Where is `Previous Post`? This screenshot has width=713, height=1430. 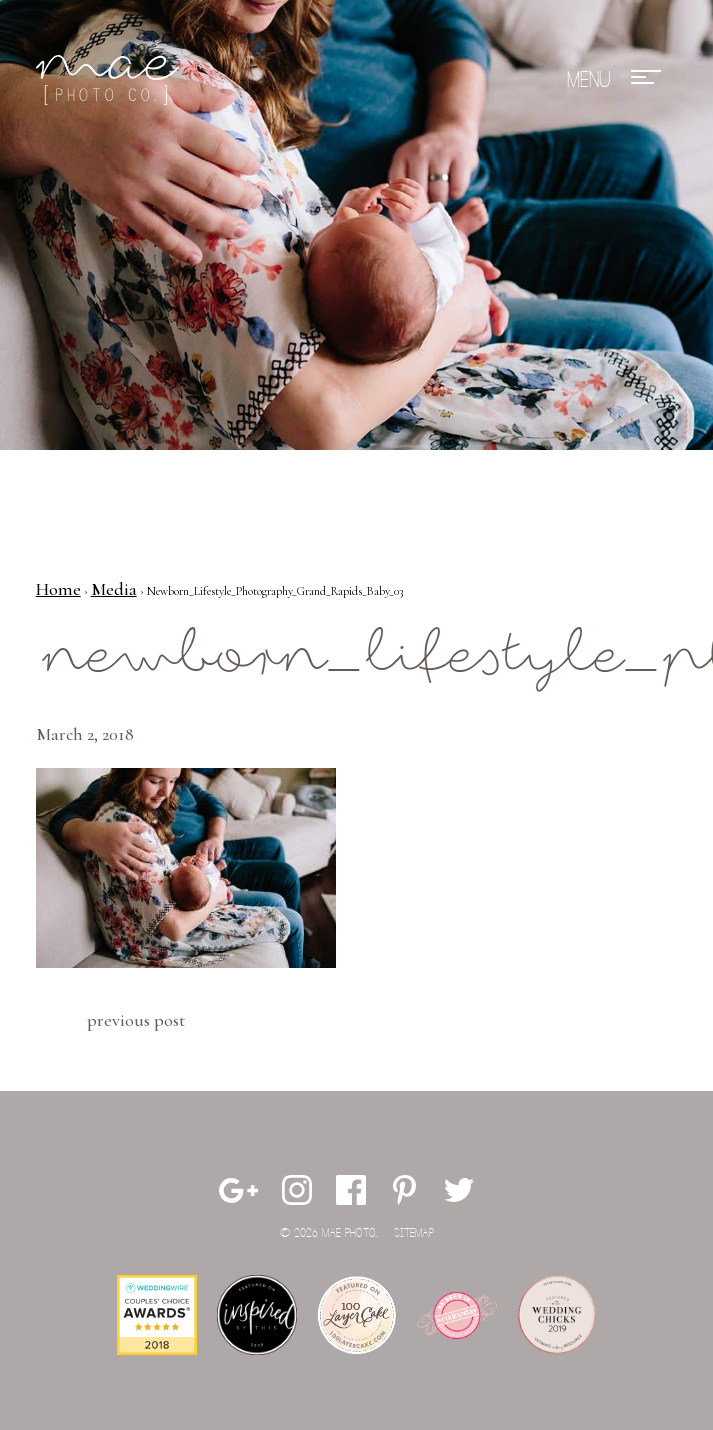 Previous Post is located at coordinates (136, 1020).